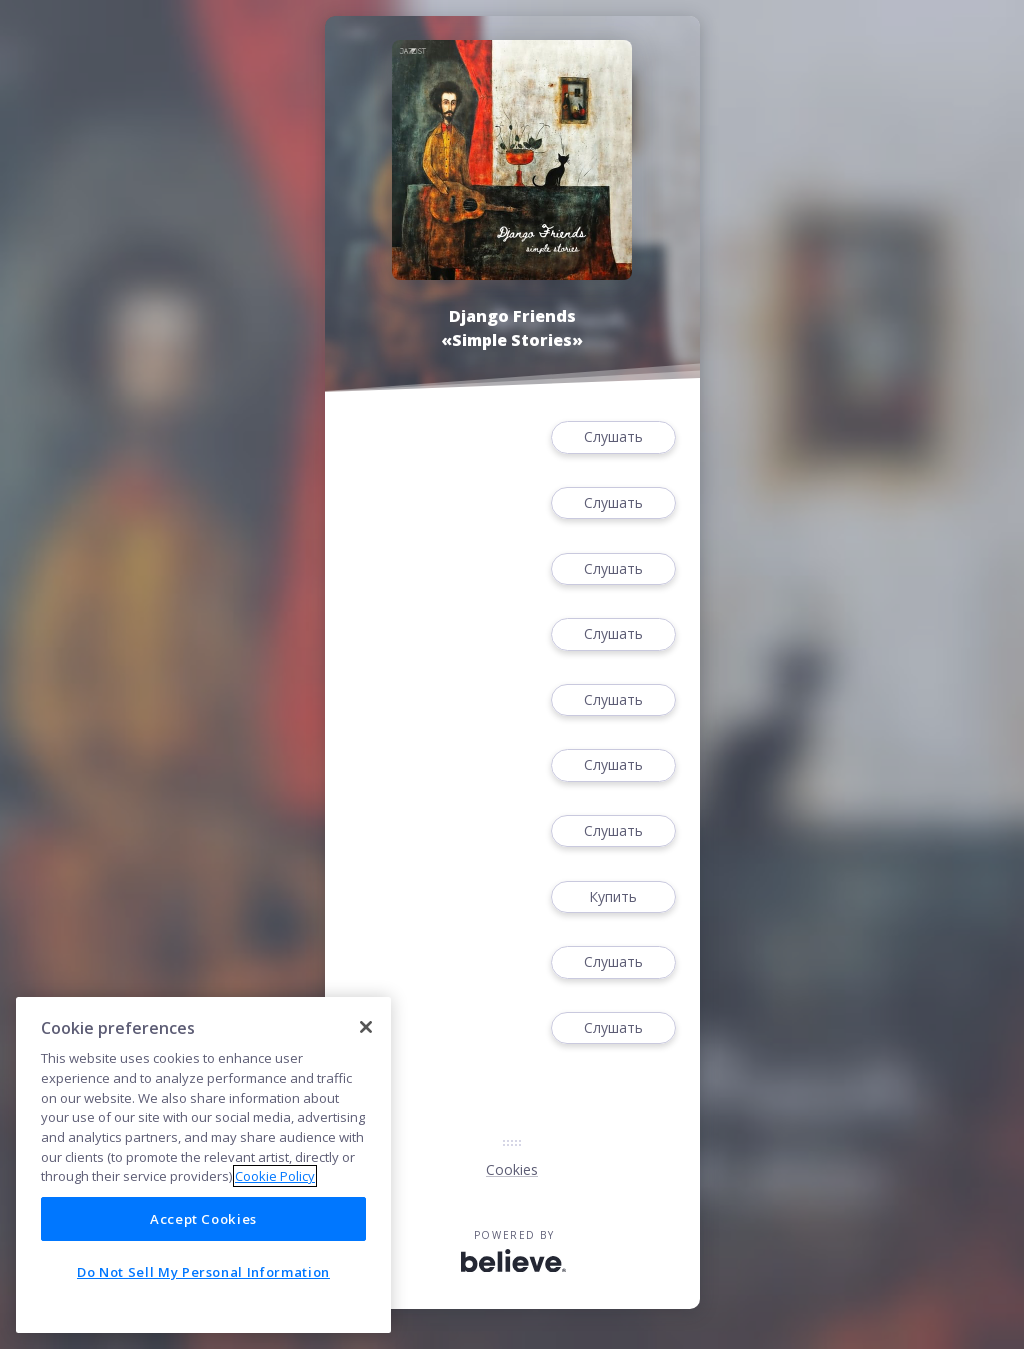 The image size is (1024, 1349). What do you see at coordinates (613, 897) in the screenshot?
I see `Купить` at bounding box center [613, 897].